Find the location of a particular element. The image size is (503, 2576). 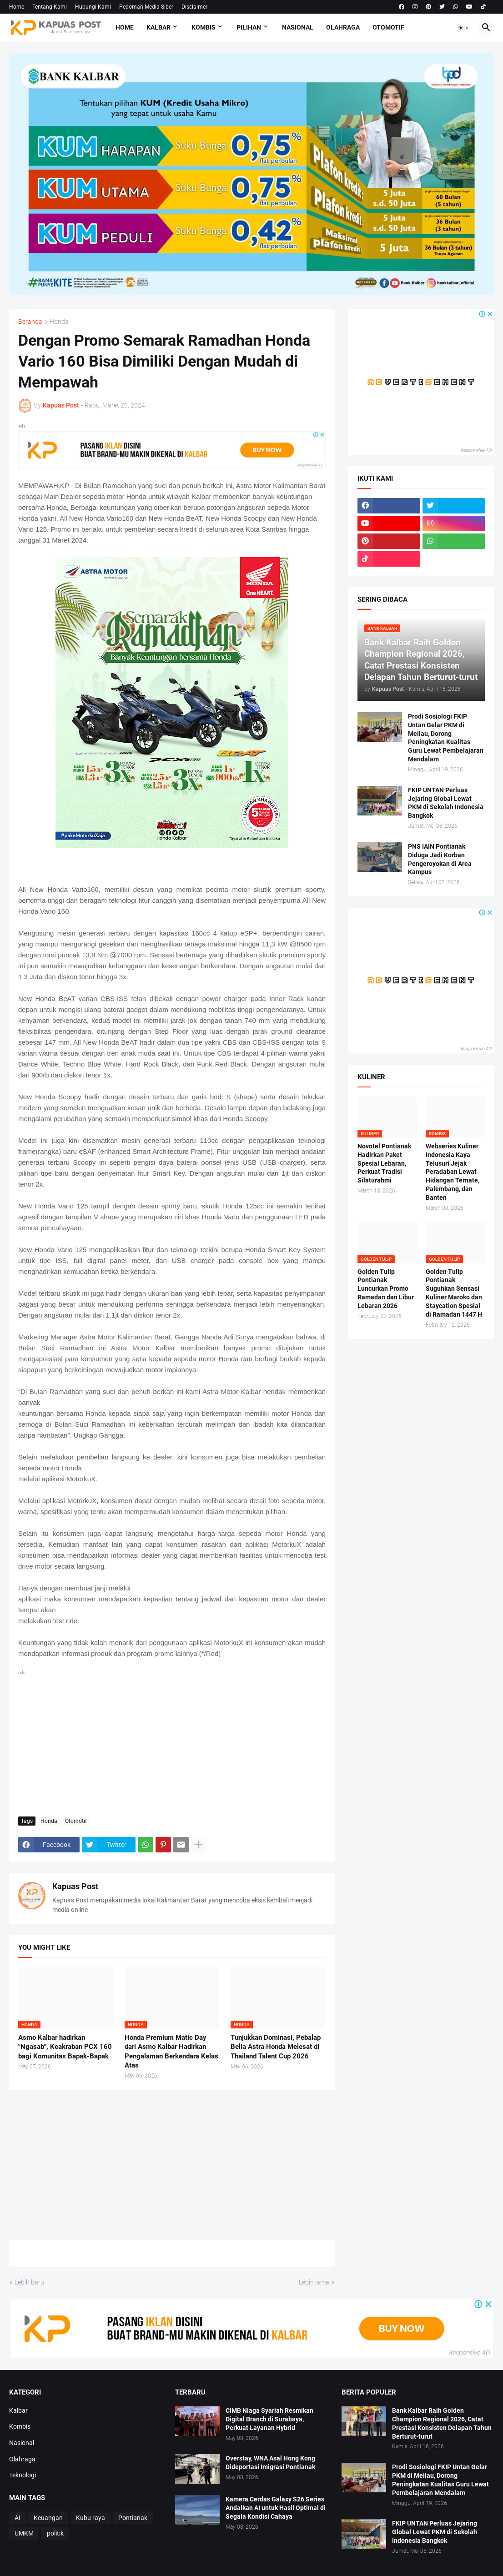

Tunjukkan Dominasi, Pebalap Belia Astra Honda Melesat di Thailand Talent Cup 2026 is located at coordinates (276, 2046).